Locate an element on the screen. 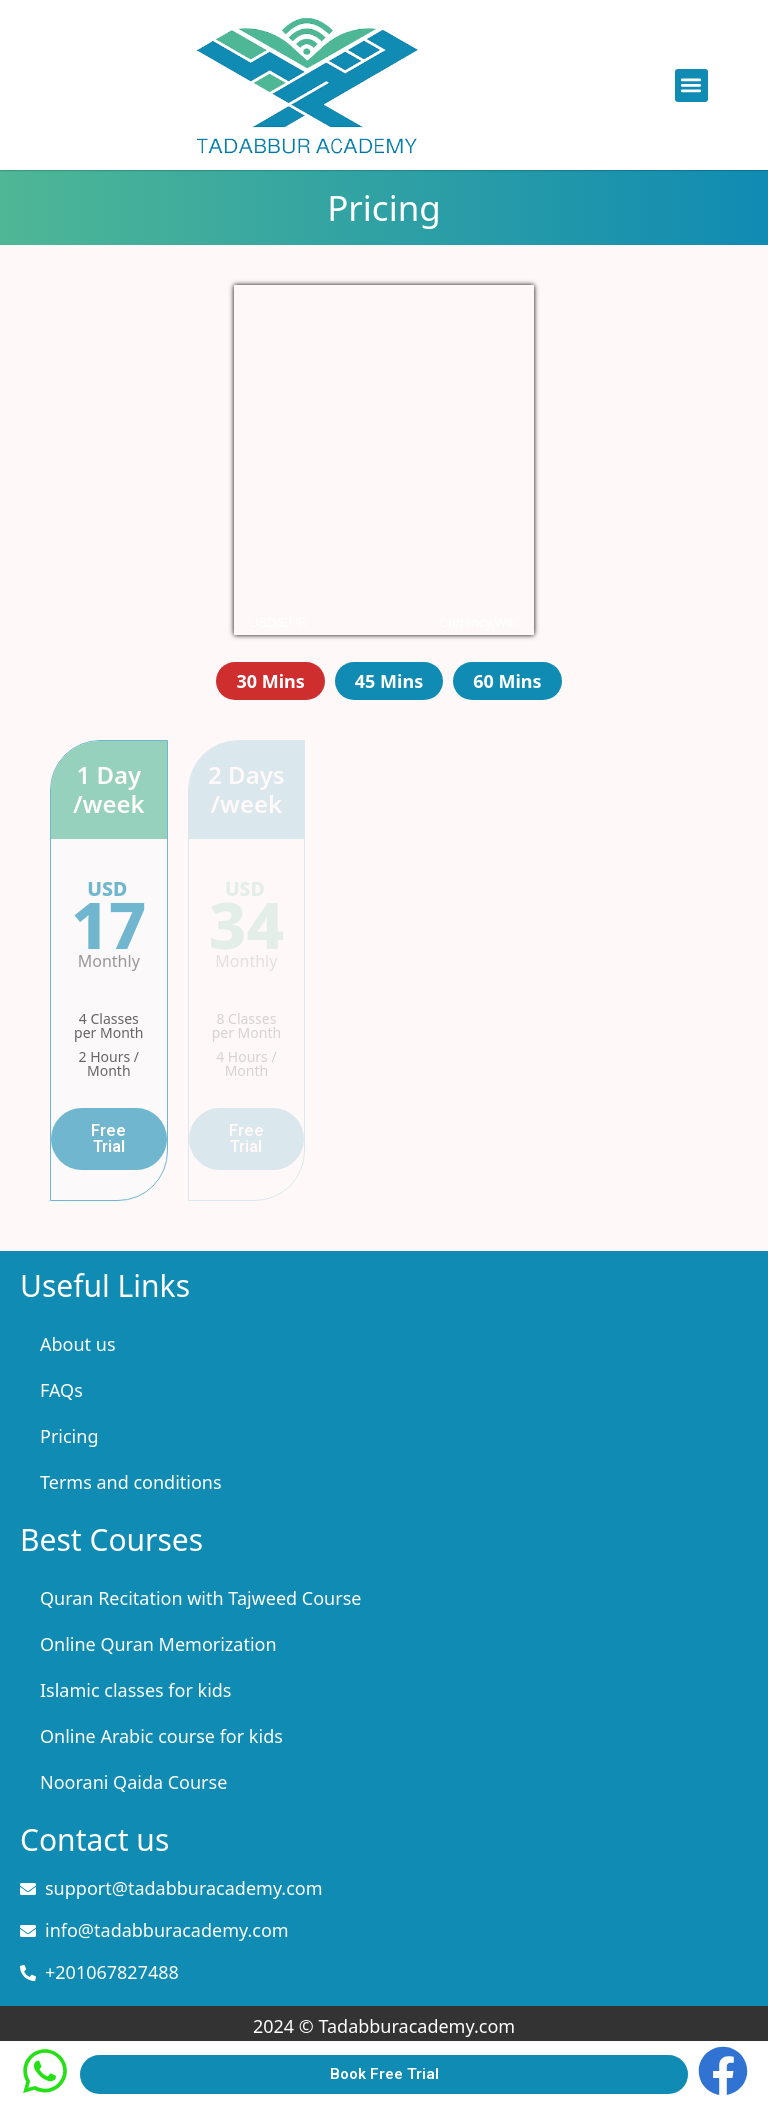 The width and height of the screenshot is (768, 2103). Terms and conditions is located at coordinates (131, 1482).